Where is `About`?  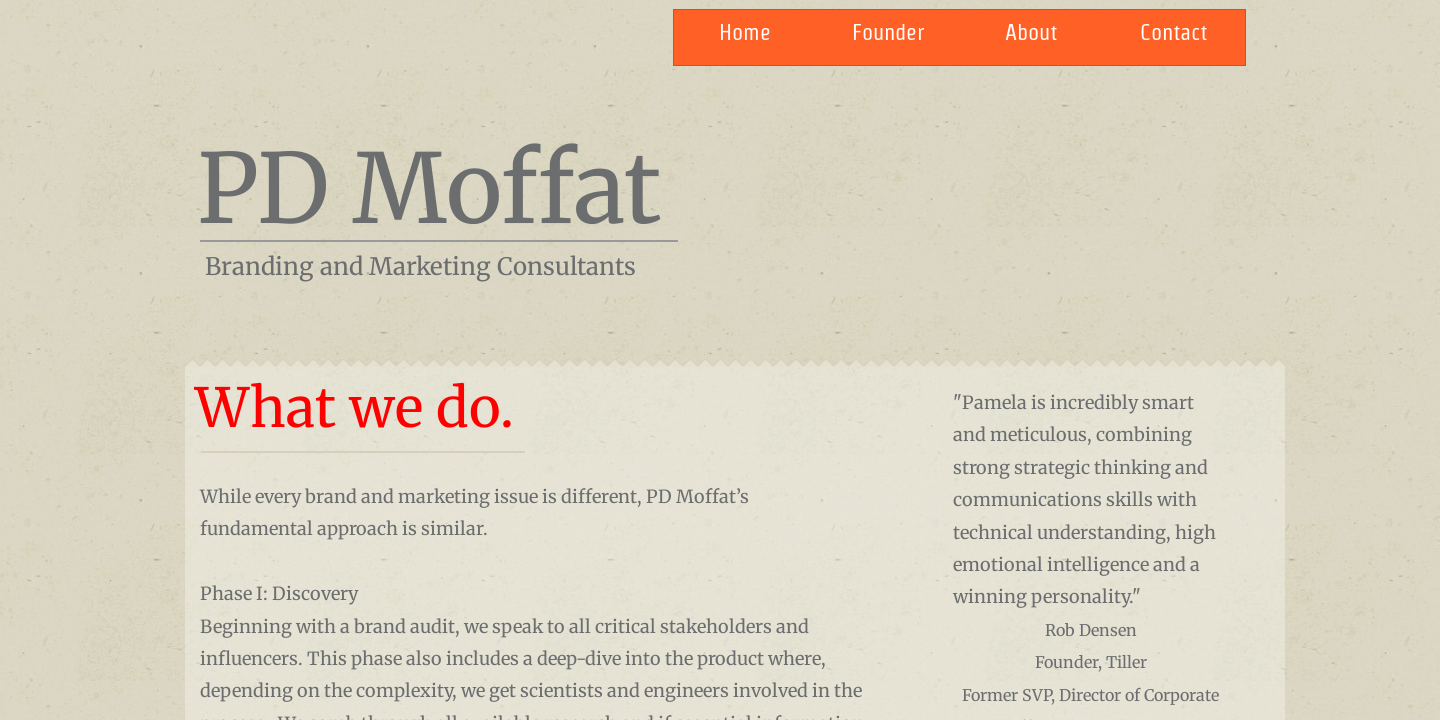 About is located at coordinates (1031, 32).